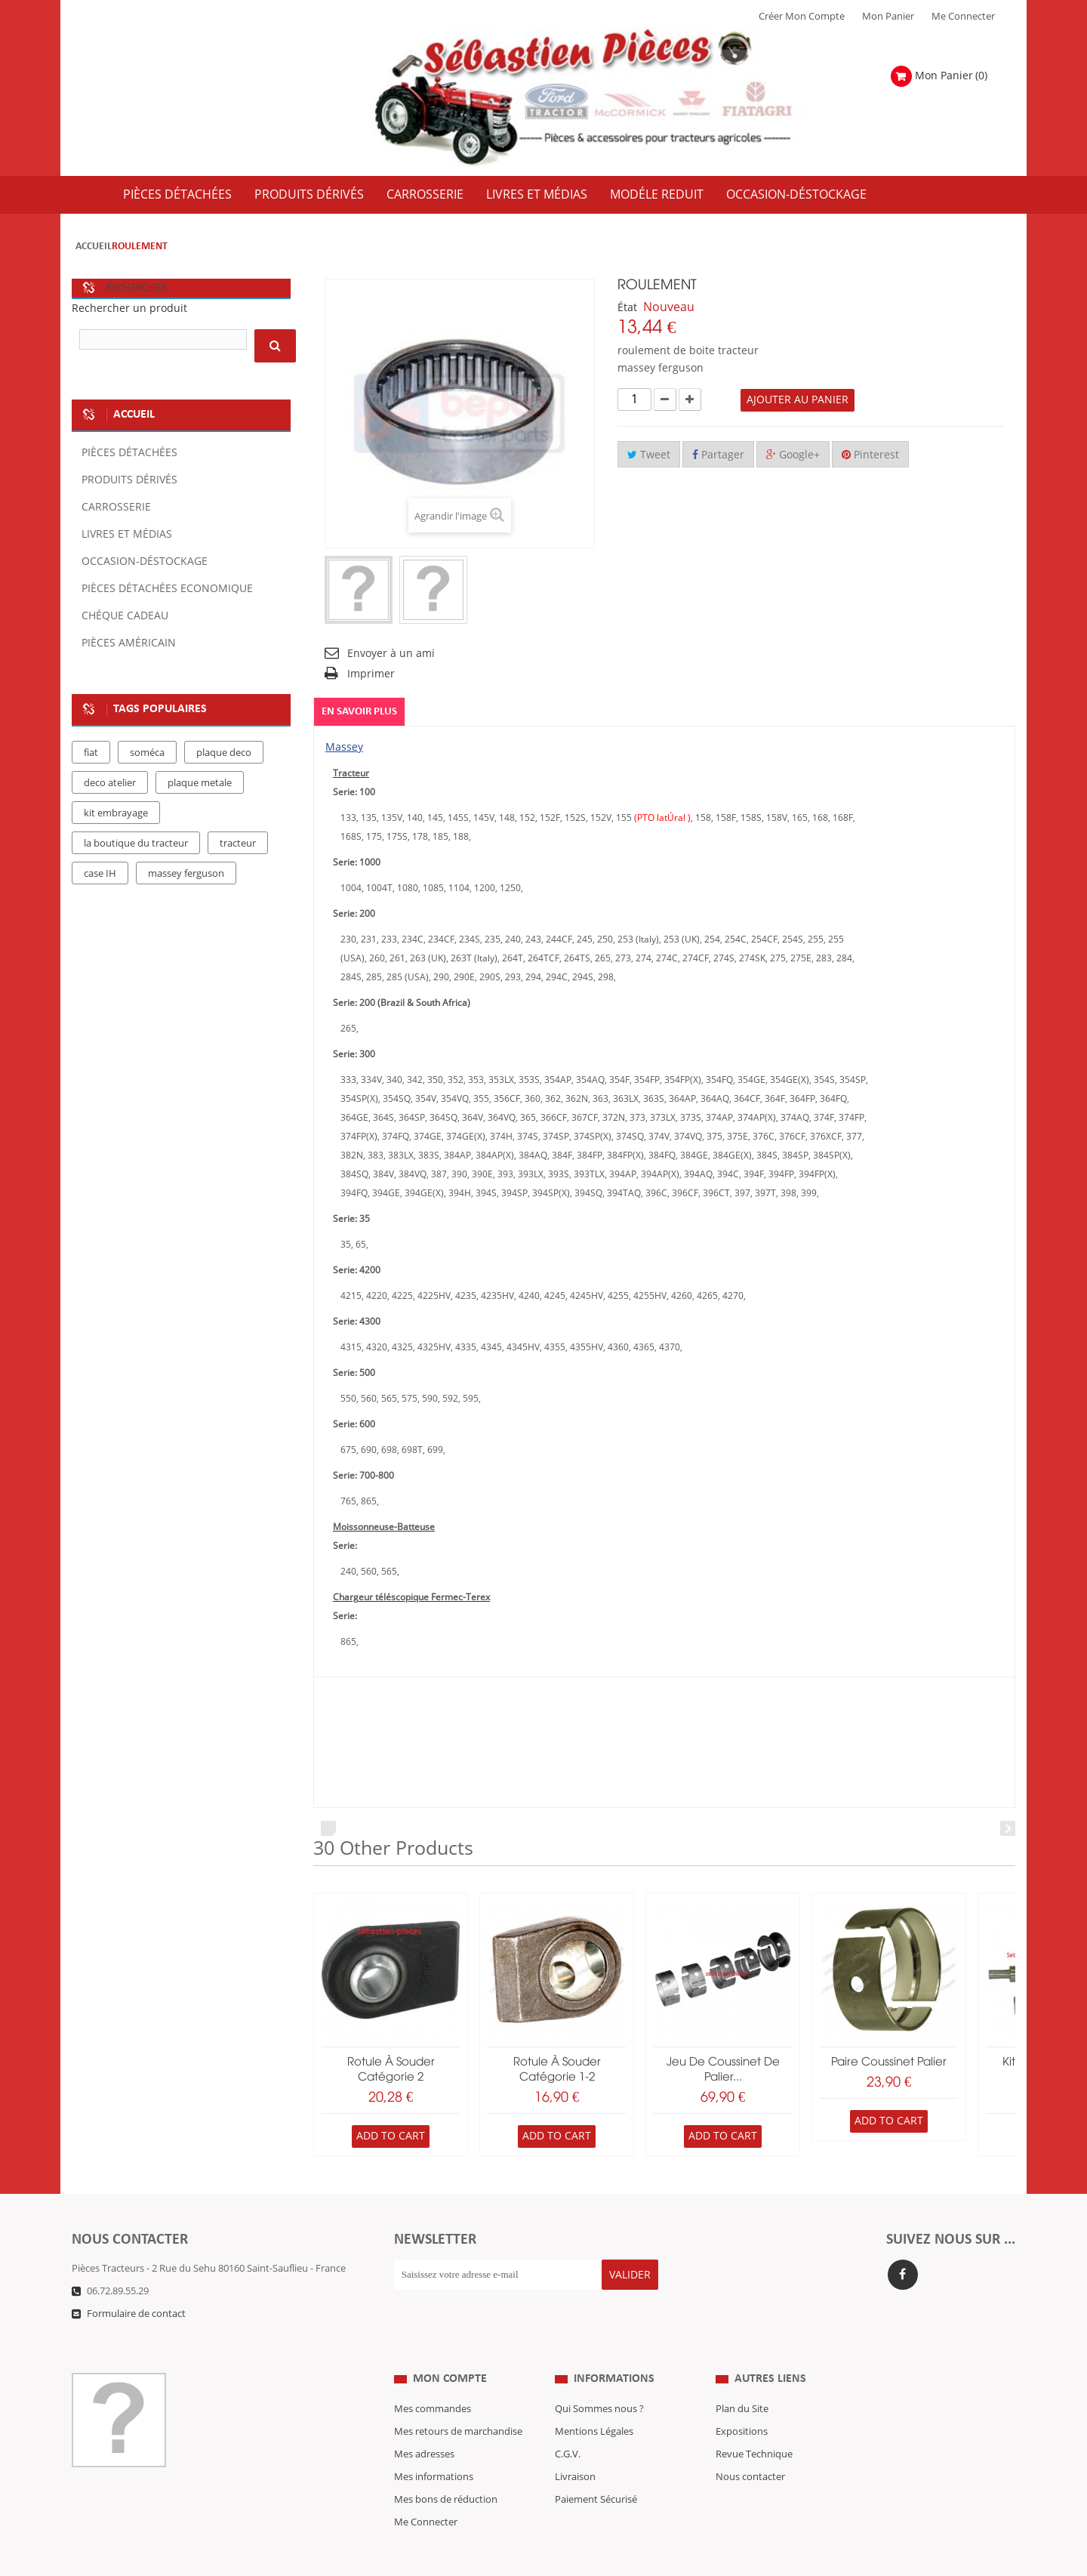 This screenshot has width=1087, height=2576. Describe the element at coordinates (93, 246) in the screenshot. I see `Accueil` at that location.